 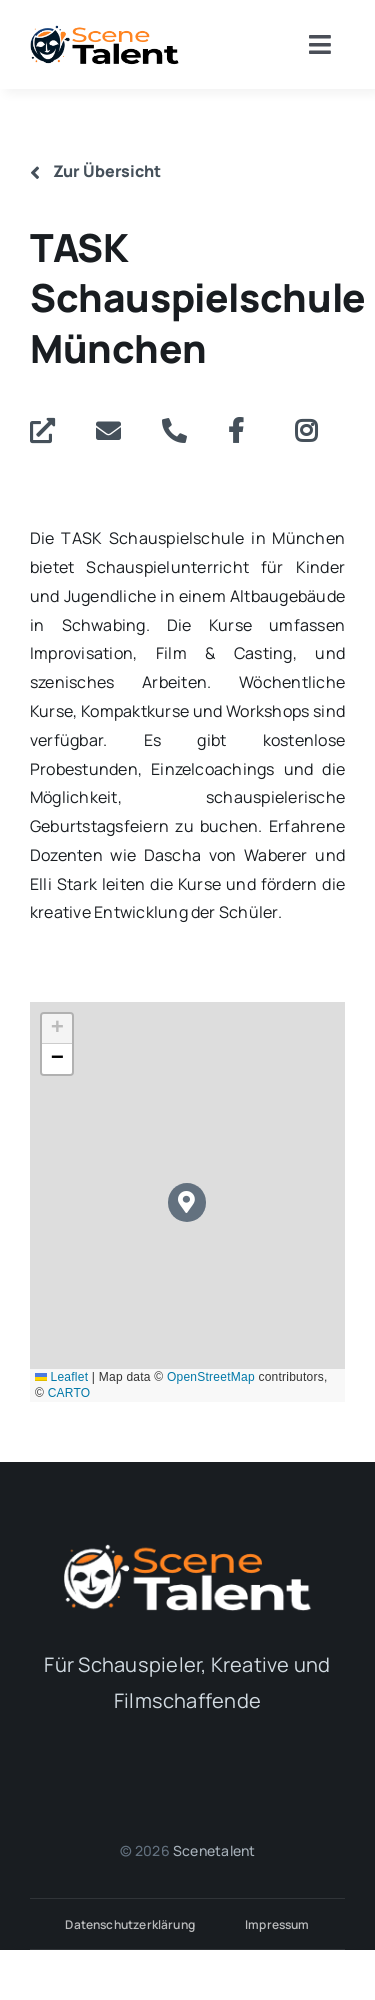 I want to click on OpenStreetMap, so click(x=211, y=1377).